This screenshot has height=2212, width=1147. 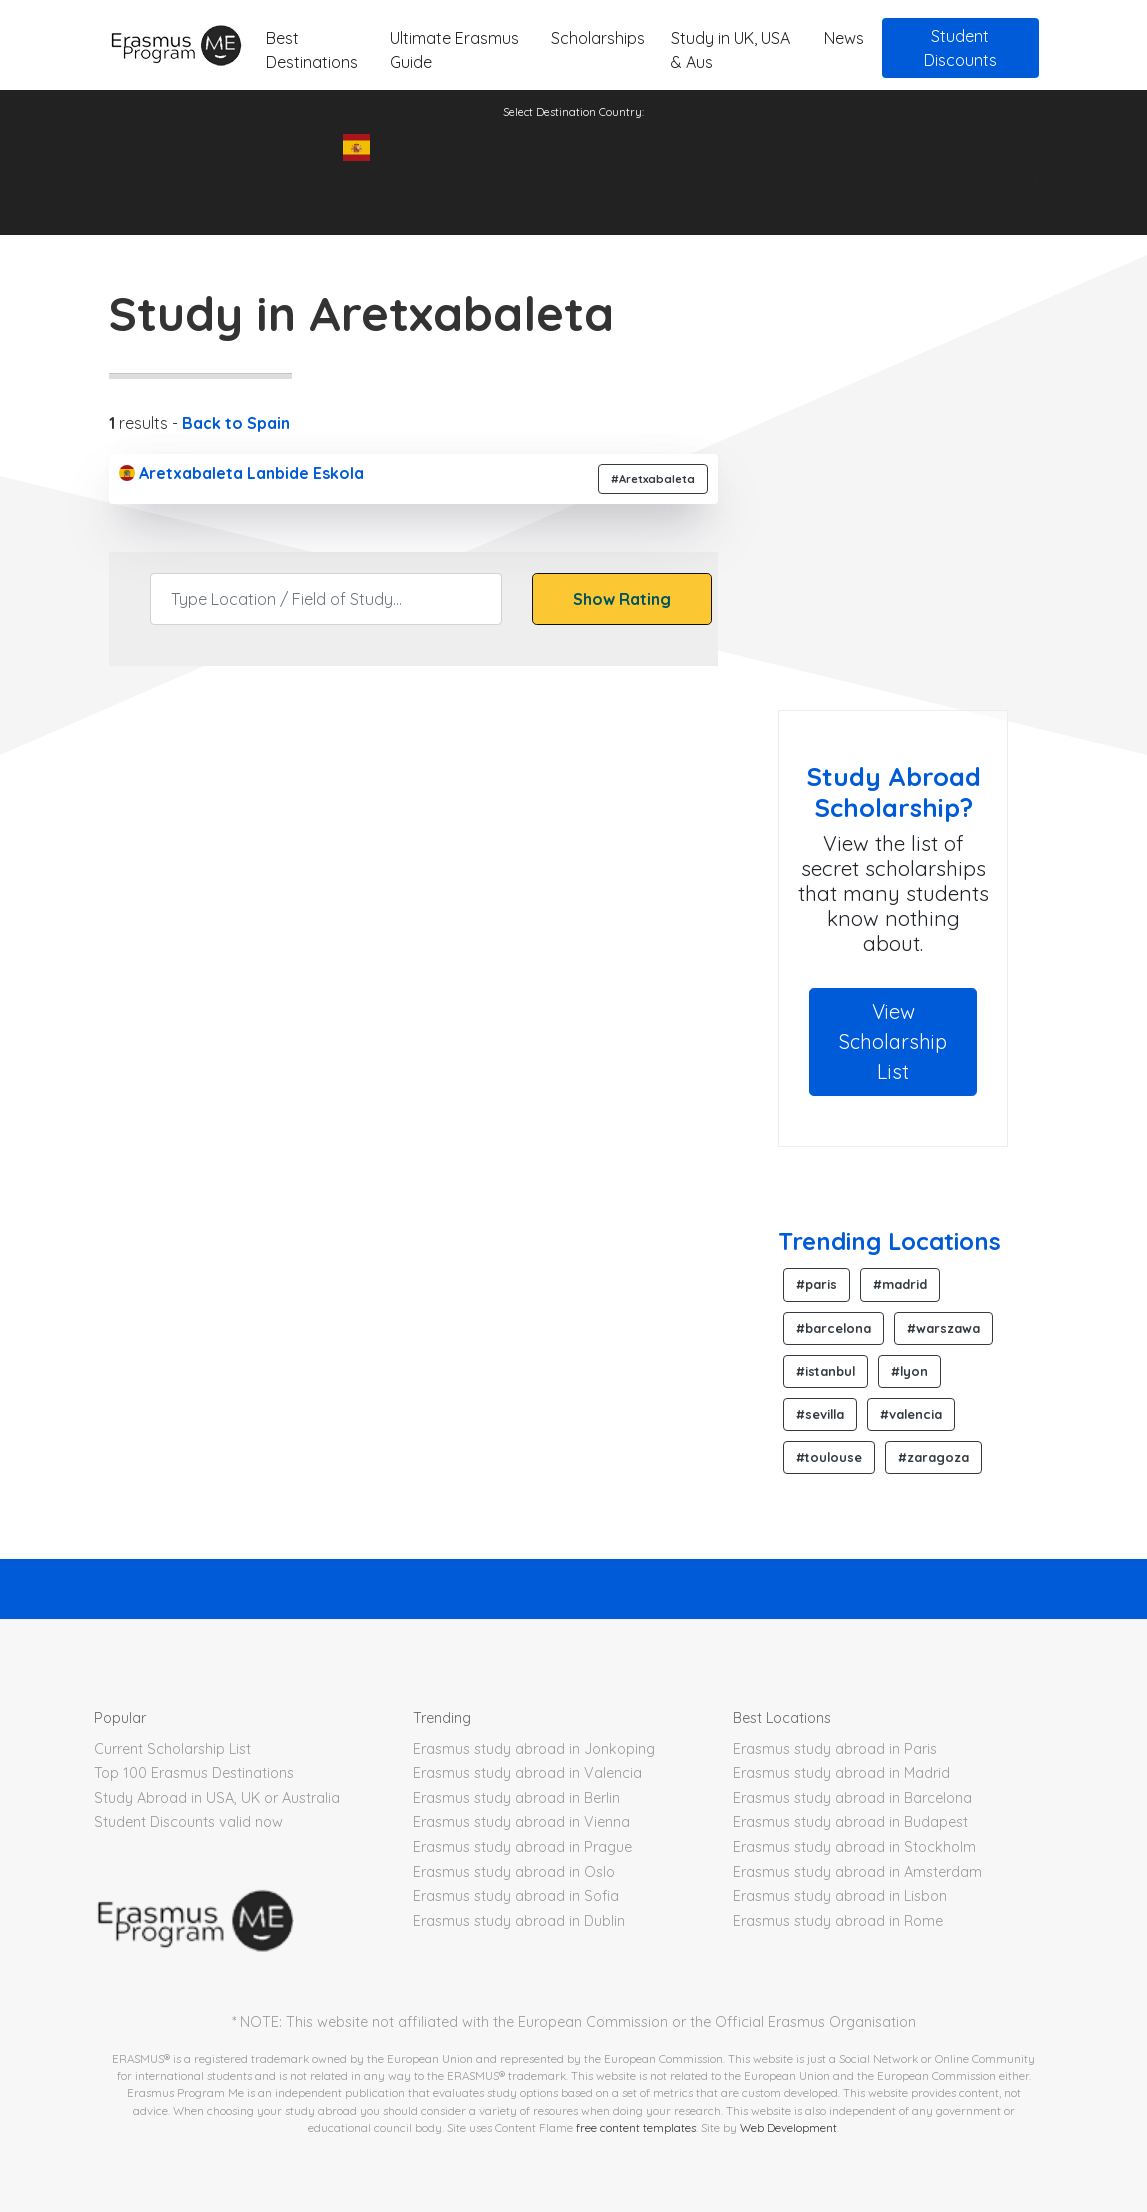 What do you see at coordinates (960, 48) in the screenshot?
I see `Student Discounts` at bounding box center [960, 48].